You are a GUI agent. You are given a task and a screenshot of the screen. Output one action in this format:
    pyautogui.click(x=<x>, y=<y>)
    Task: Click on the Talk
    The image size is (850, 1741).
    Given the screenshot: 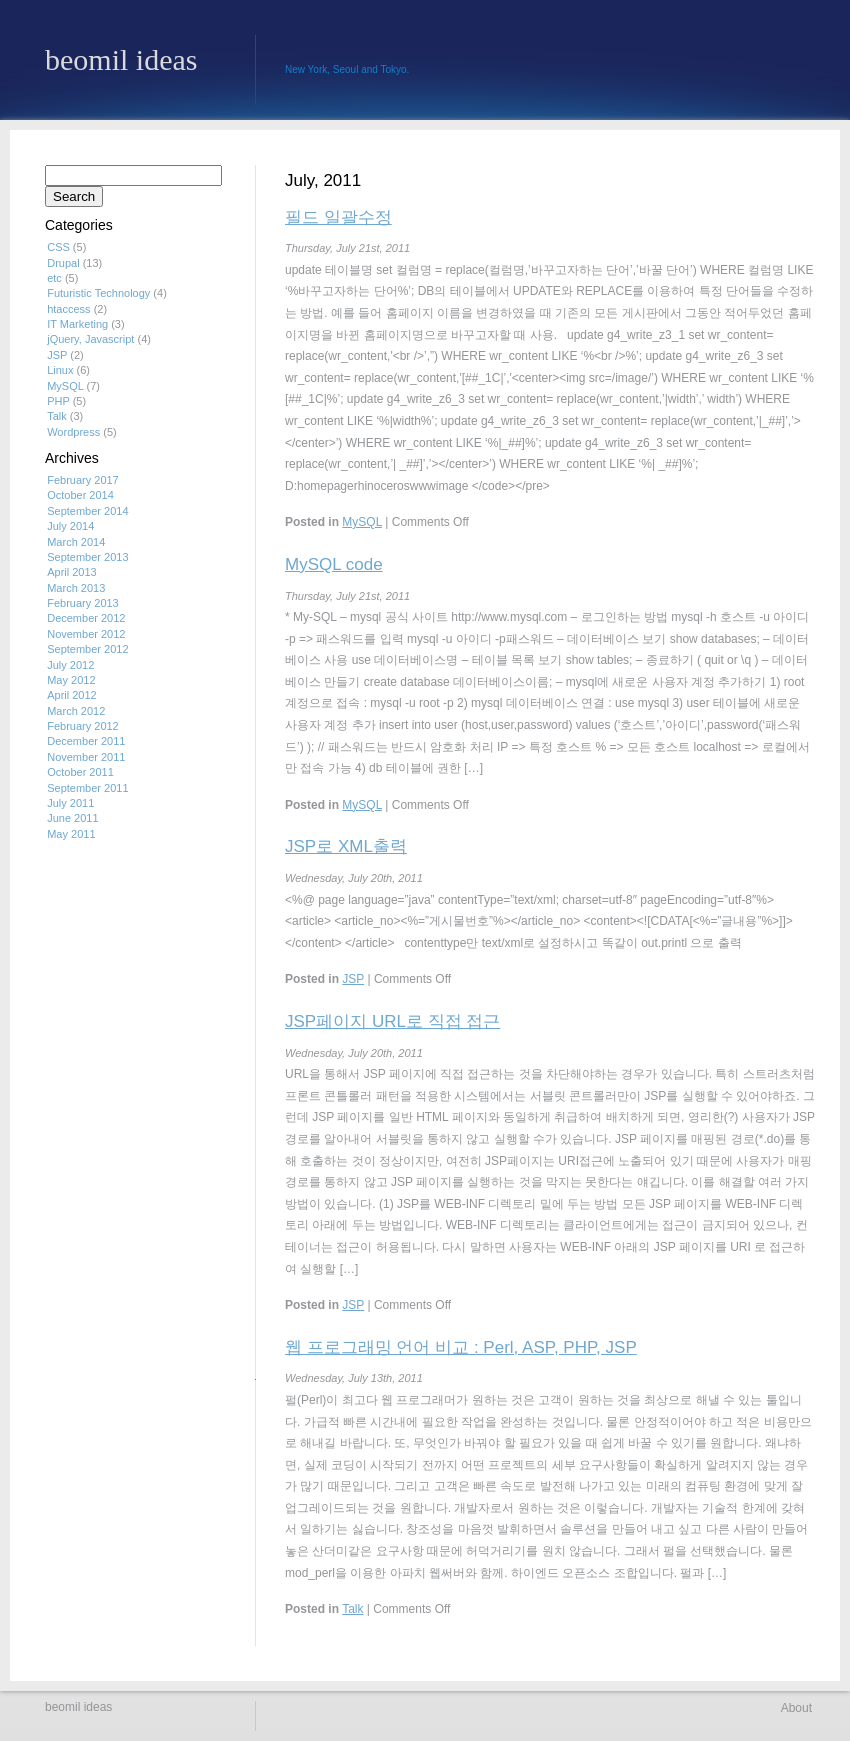 What is the action you would take?
    pyautogui.click(x=352, y=1609)
    